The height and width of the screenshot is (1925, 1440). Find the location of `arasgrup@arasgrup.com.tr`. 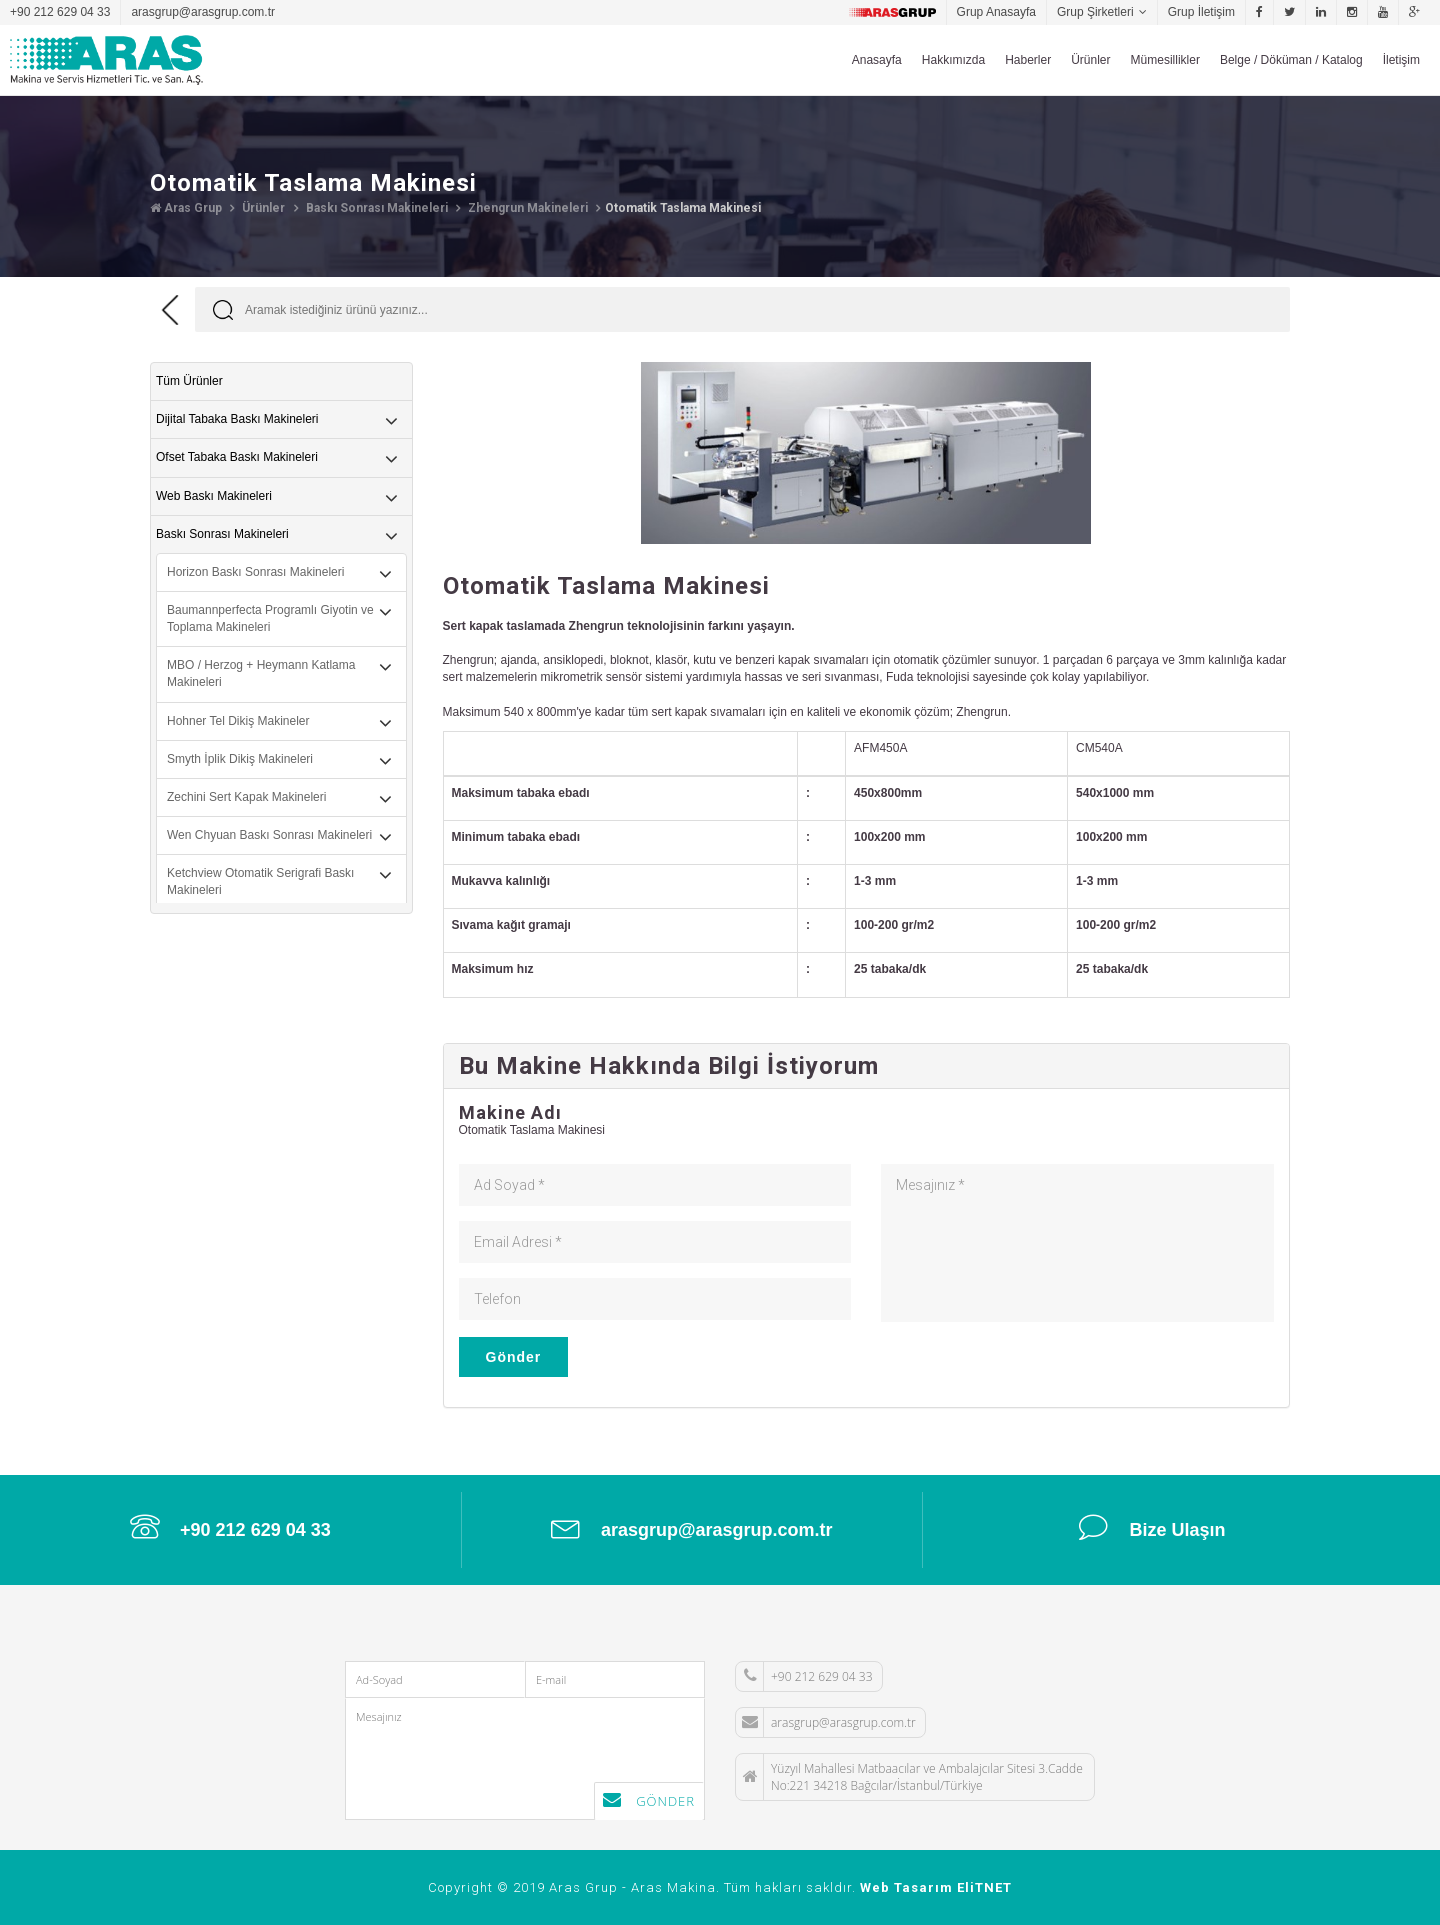

arasgrup@arasgrup.com.tr is located at coordinates (203, 12).